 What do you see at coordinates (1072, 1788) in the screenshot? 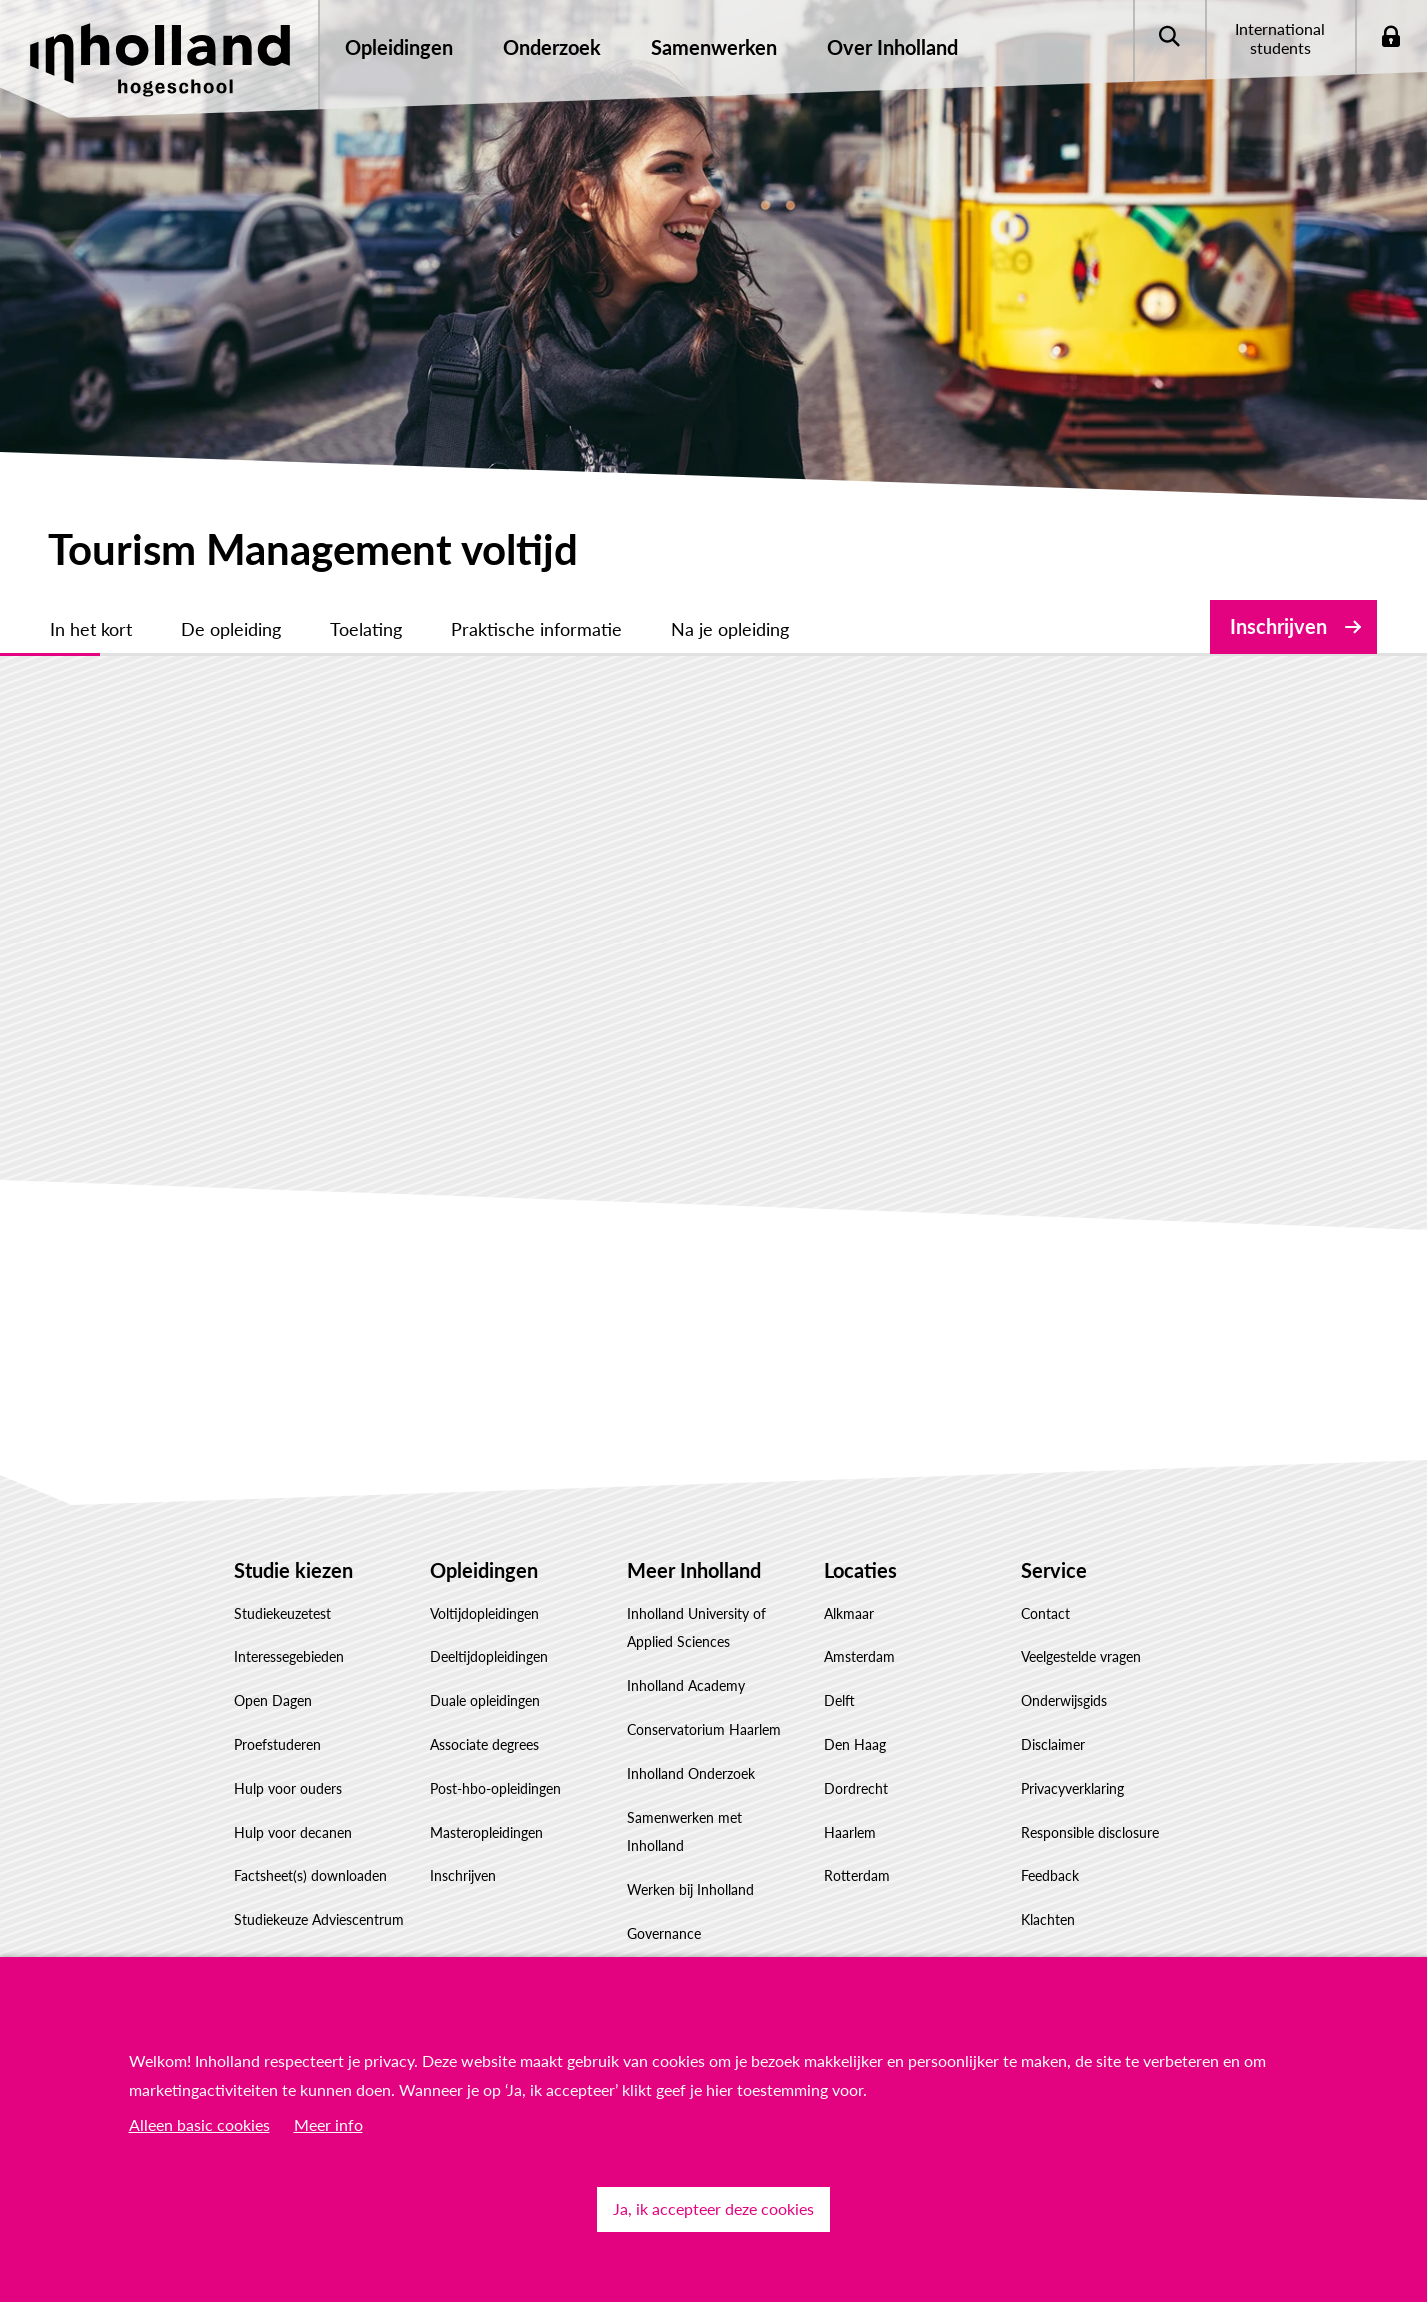
I see `Privacyverklaring` at bounding box center [1072, 1788].